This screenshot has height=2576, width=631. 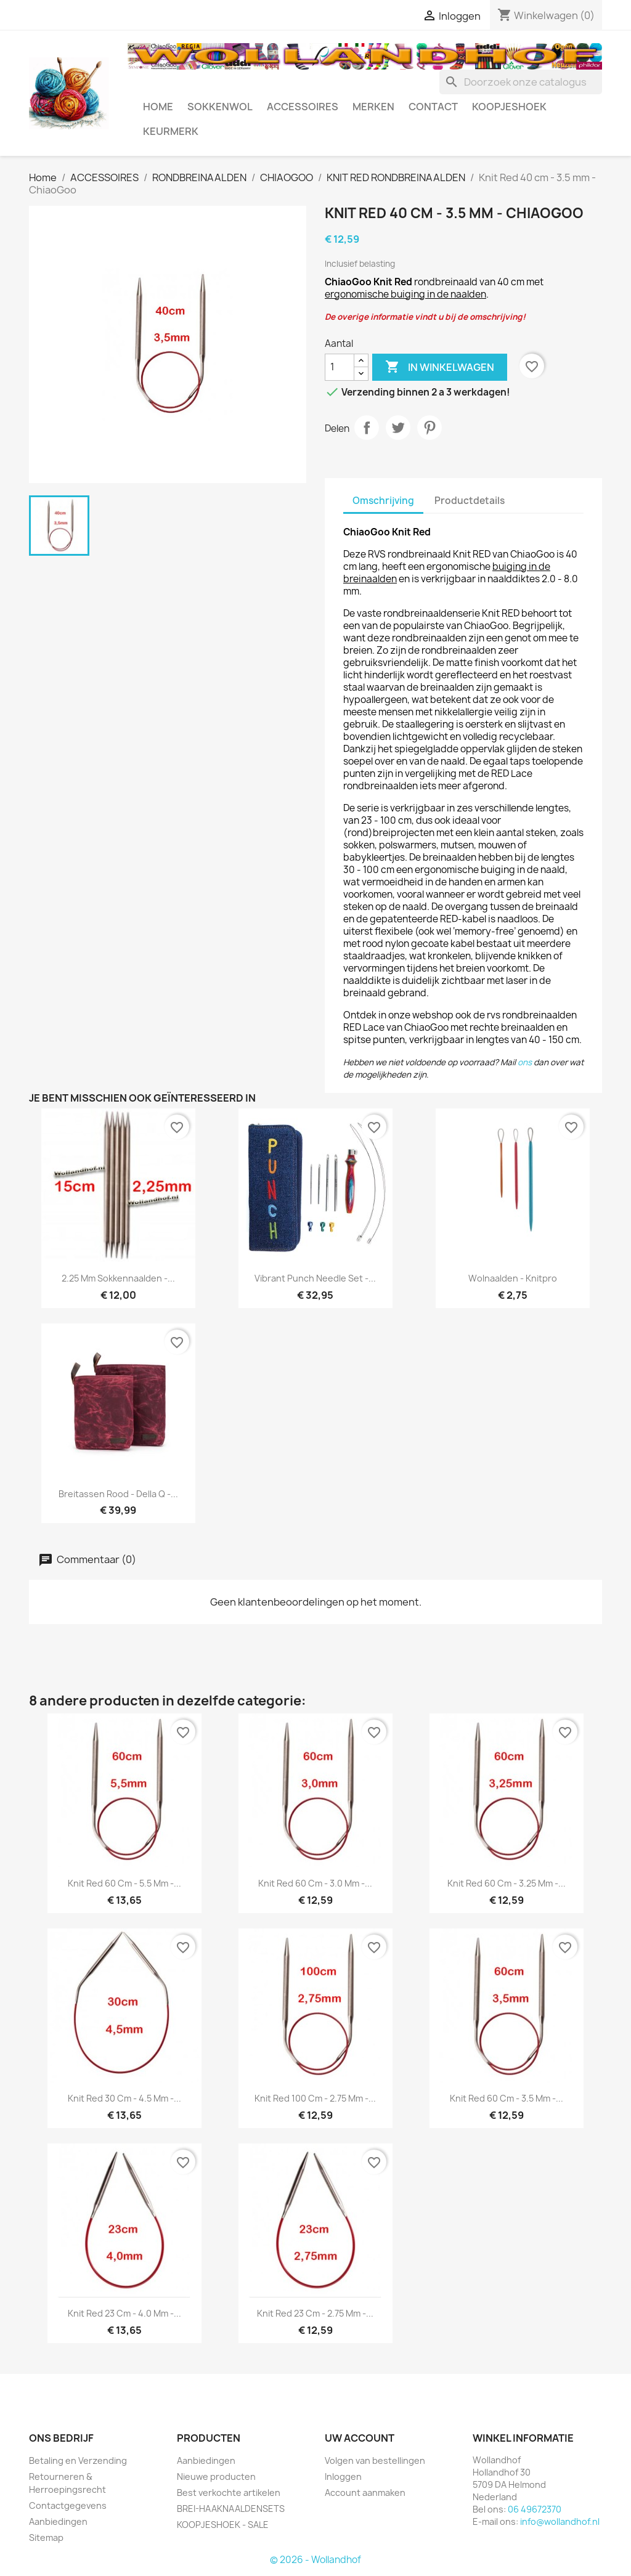 What do you see at coordinates (315, 1278) in the screenshot?
I see `Vibrant Punch Needle Set -...` at bounding box center [315, 1278].